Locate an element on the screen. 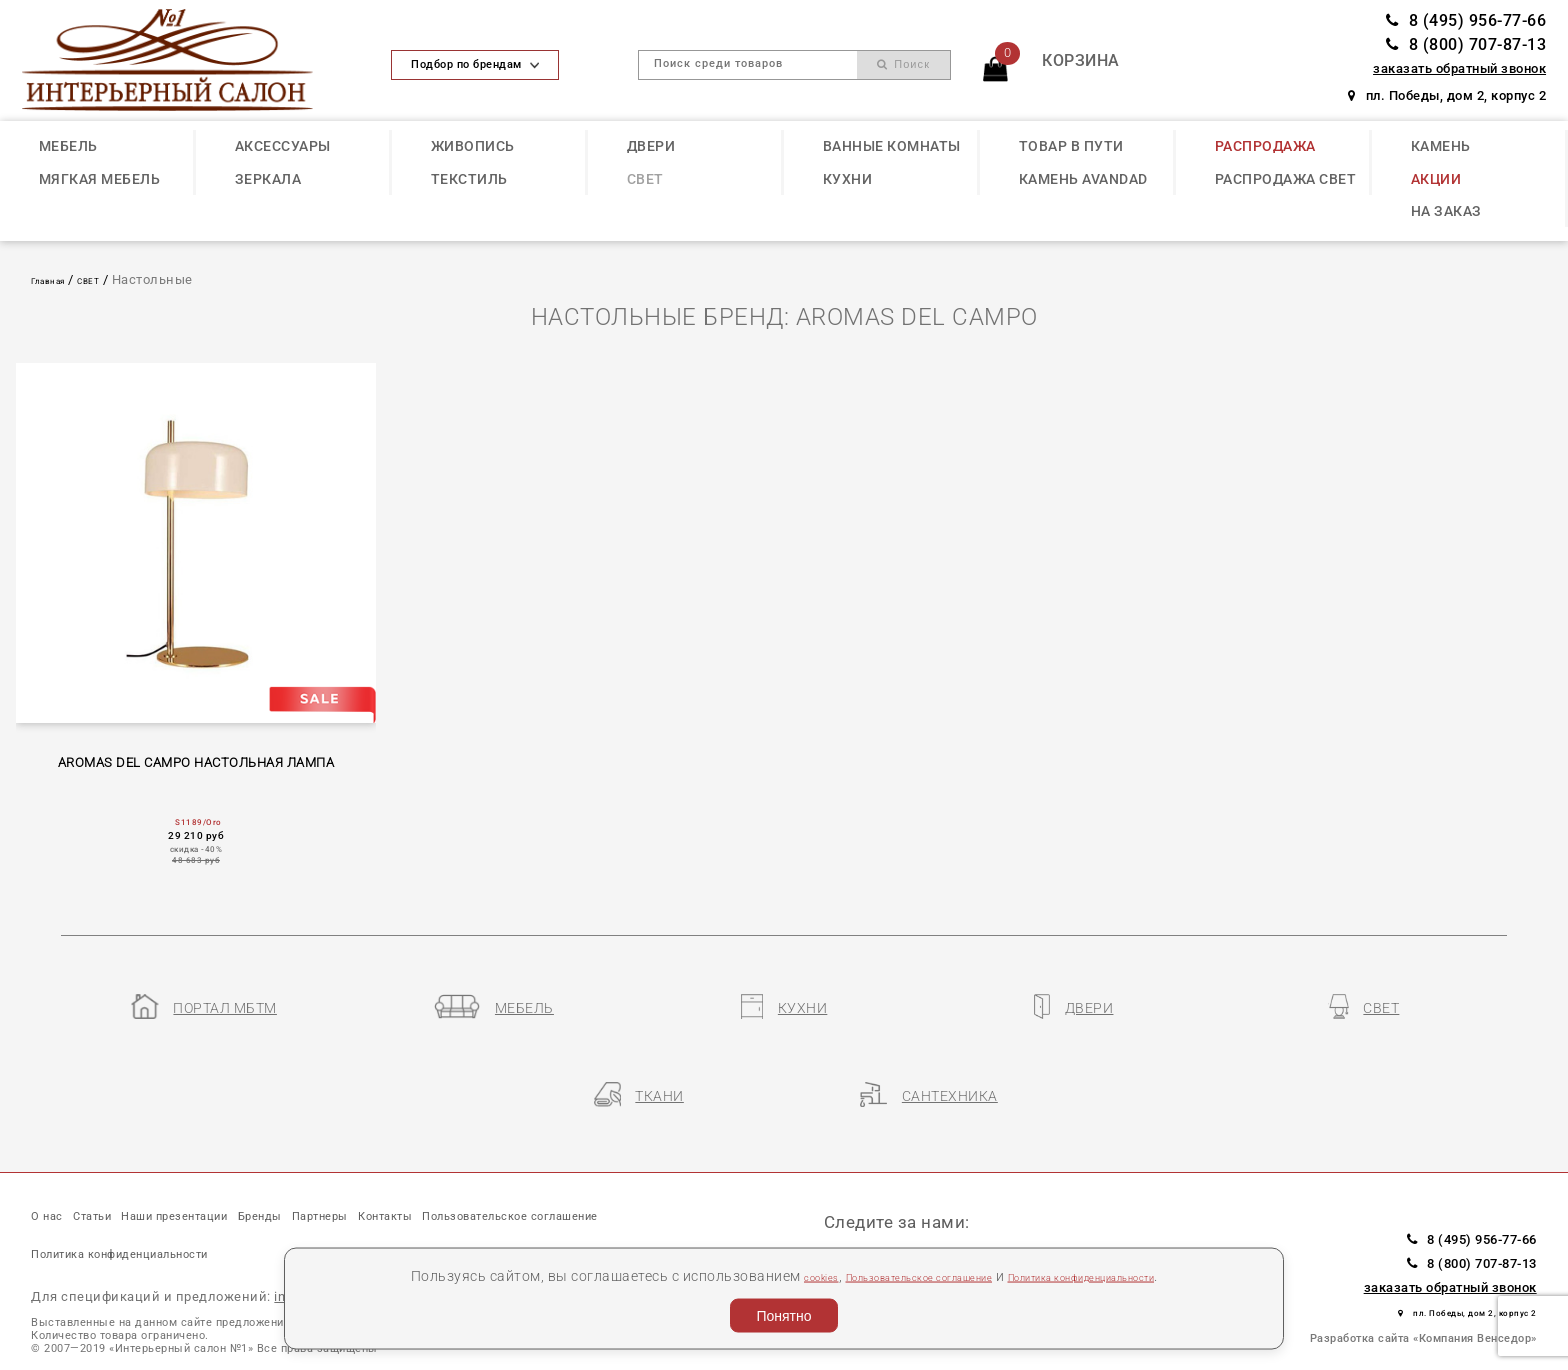  Пользовательское соглашение is located at coordinates (889, 1275).